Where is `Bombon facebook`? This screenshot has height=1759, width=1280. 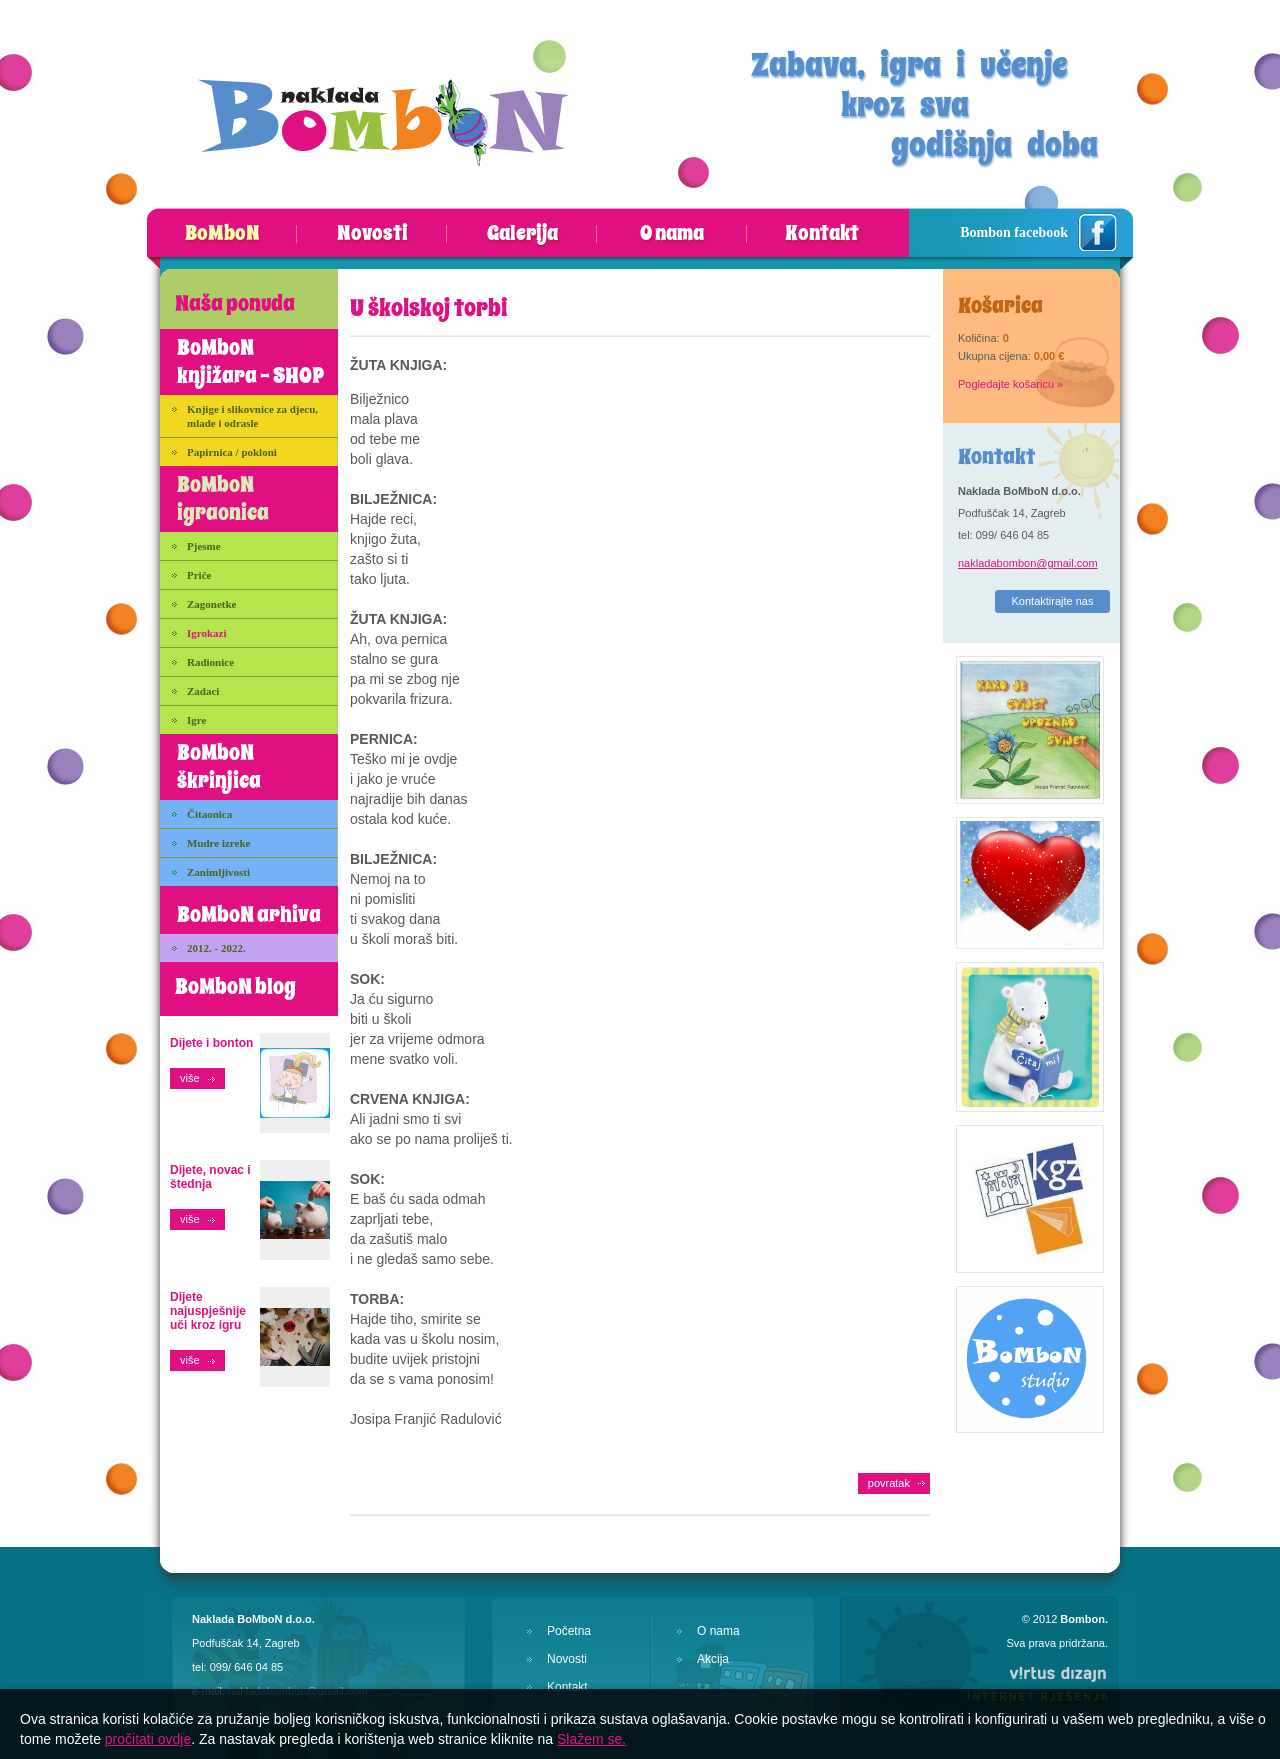 Bombon facebook is located at coordinates (1014, 232).